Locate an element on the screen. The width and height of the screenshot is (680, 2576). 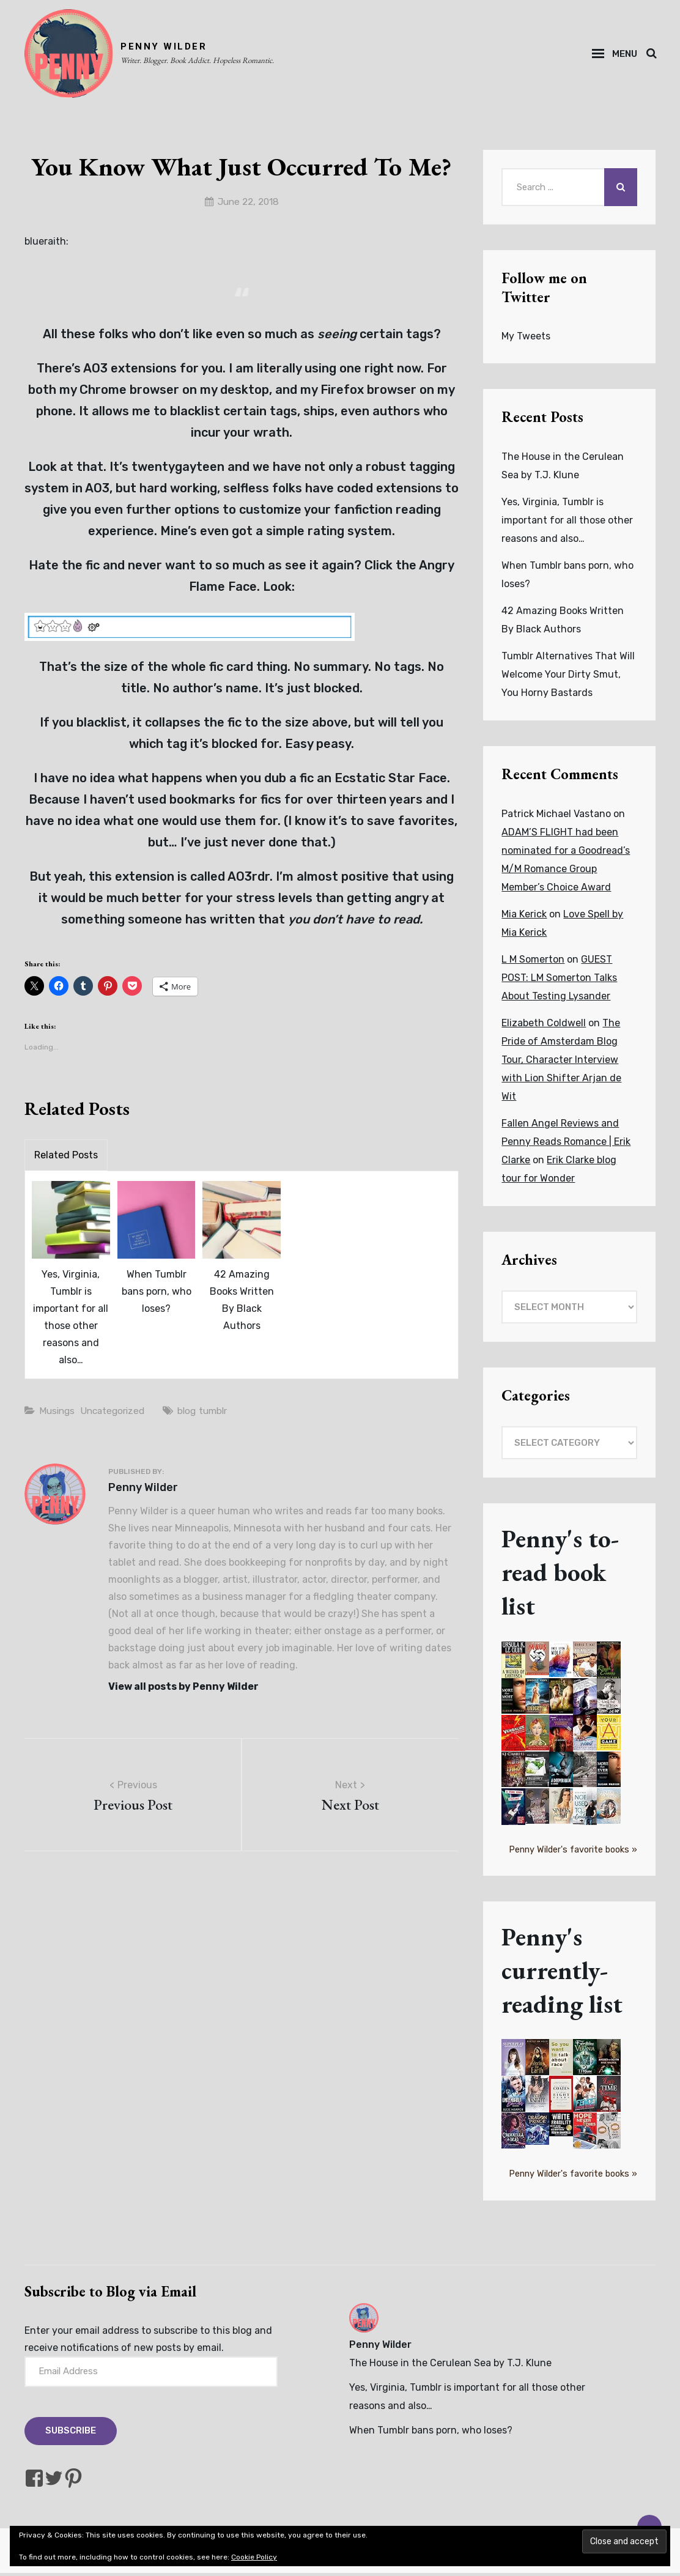
Fallen Angel Reviews and Penny Reads Romance | Erik Clarke is located at coordinates (565, 1144).